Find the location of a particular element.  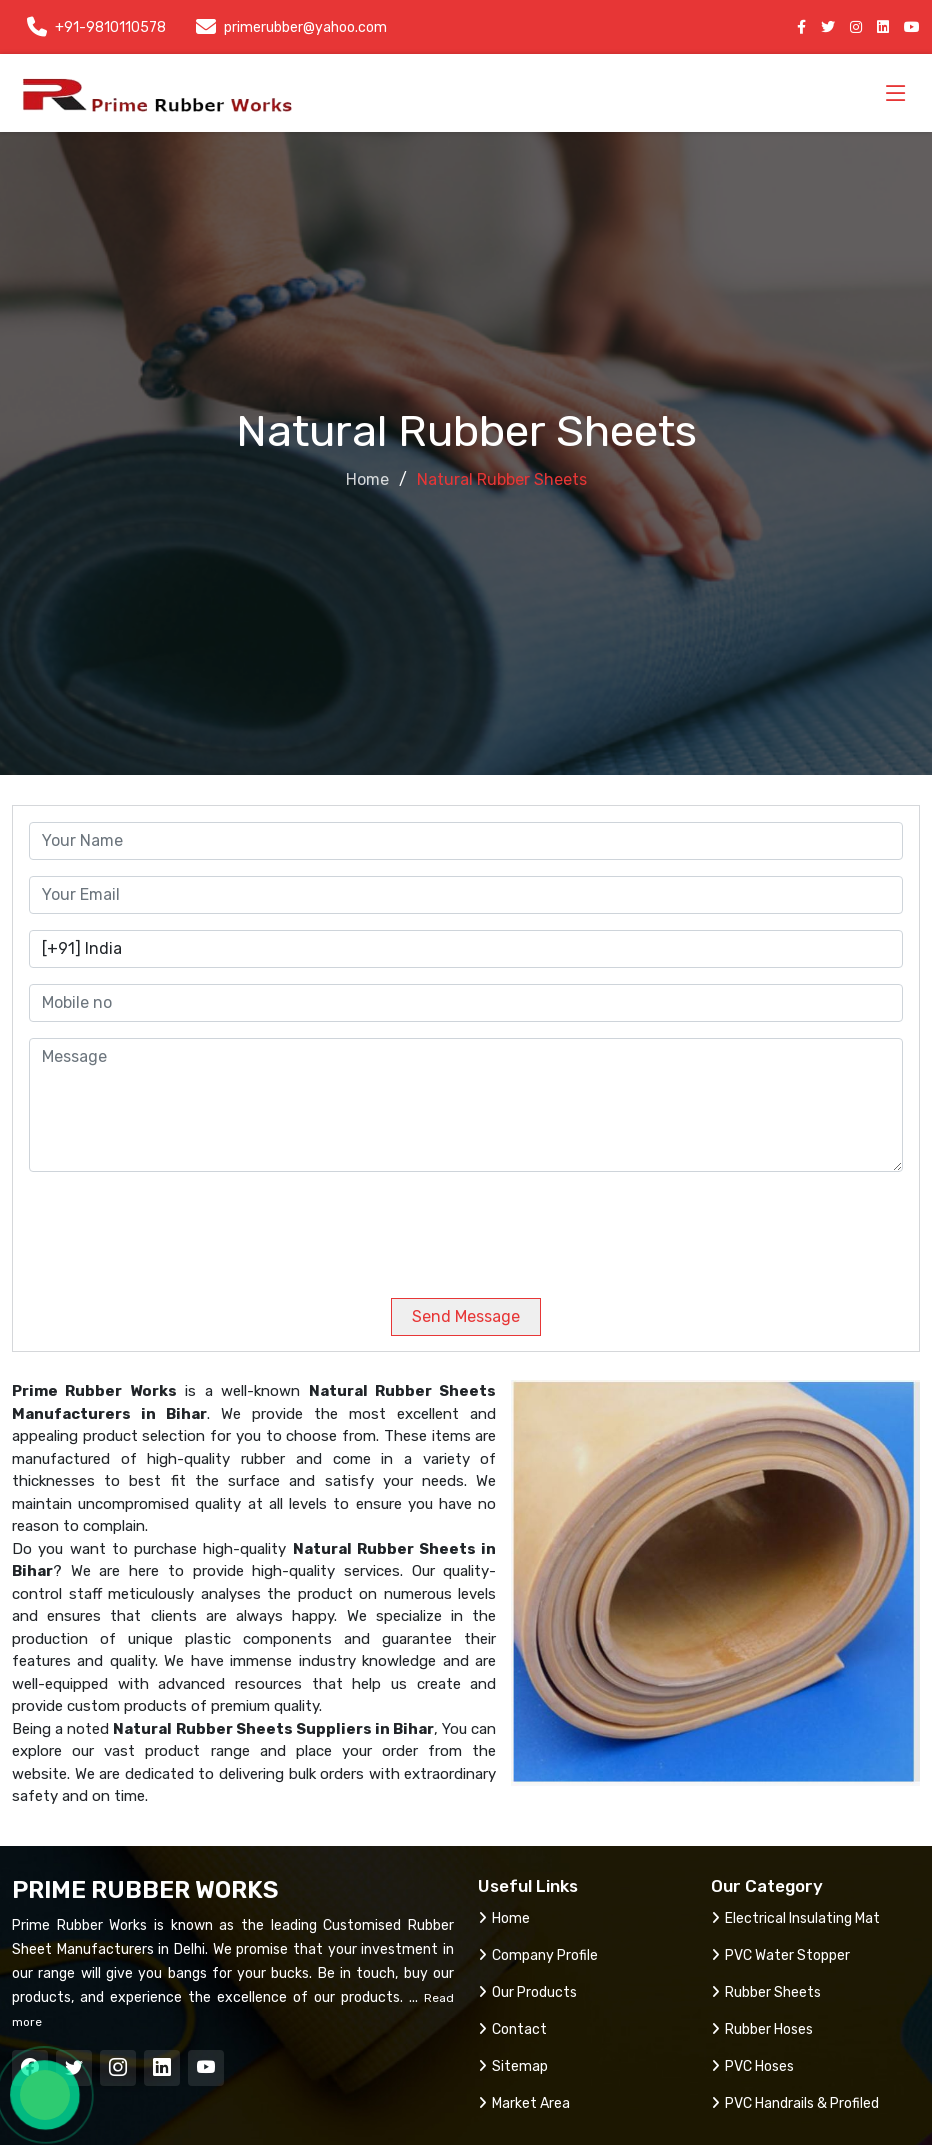

Our Products is located at coordinates (527, 1992).